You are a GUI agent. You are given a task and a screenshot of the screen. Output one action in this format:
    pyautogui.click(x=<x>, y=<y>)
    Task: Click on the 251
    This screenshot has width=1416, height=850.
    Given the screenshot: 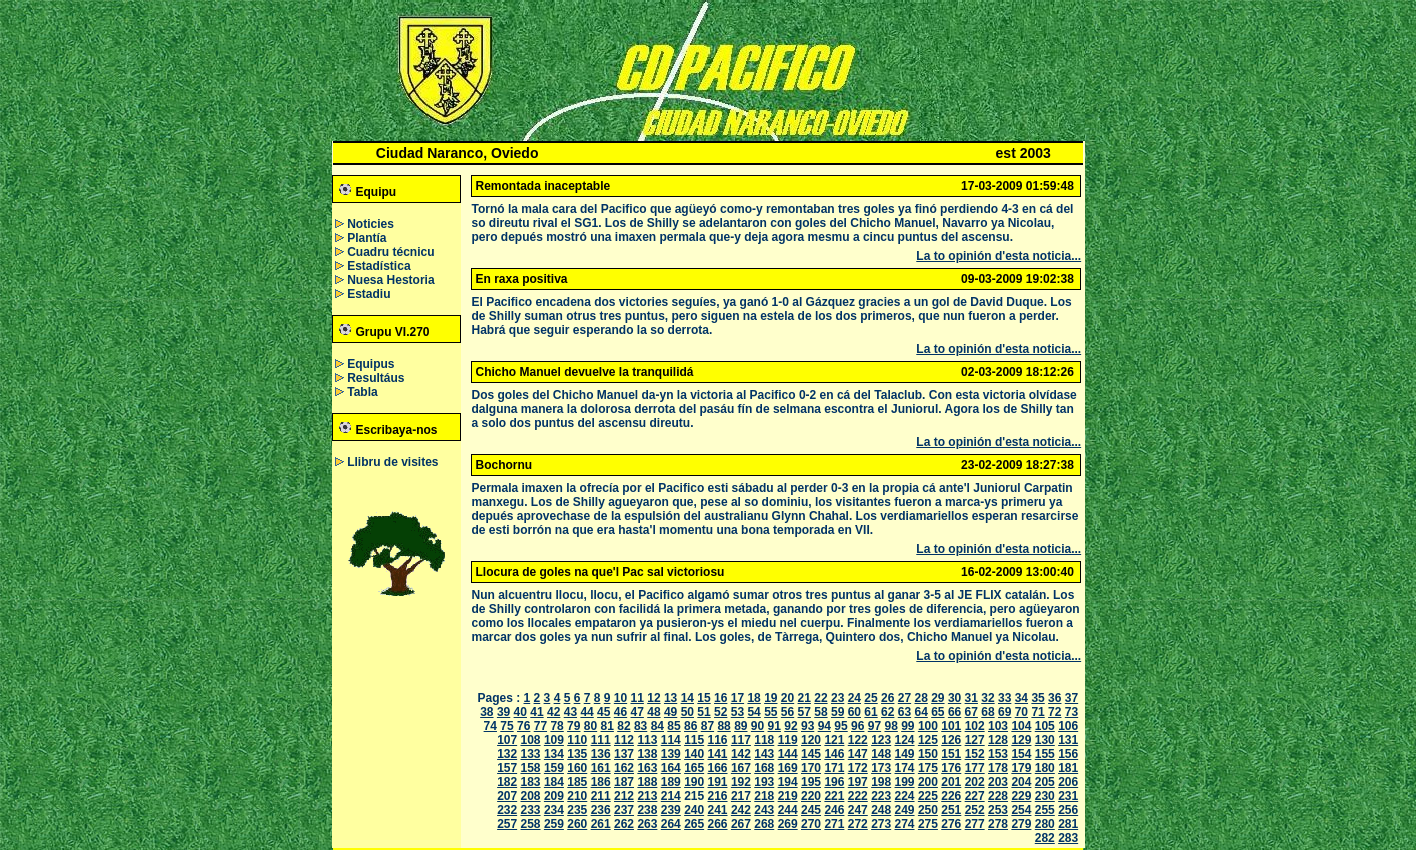 What is the action you would take?
    pyautogui.click(x=951, y=810)
    